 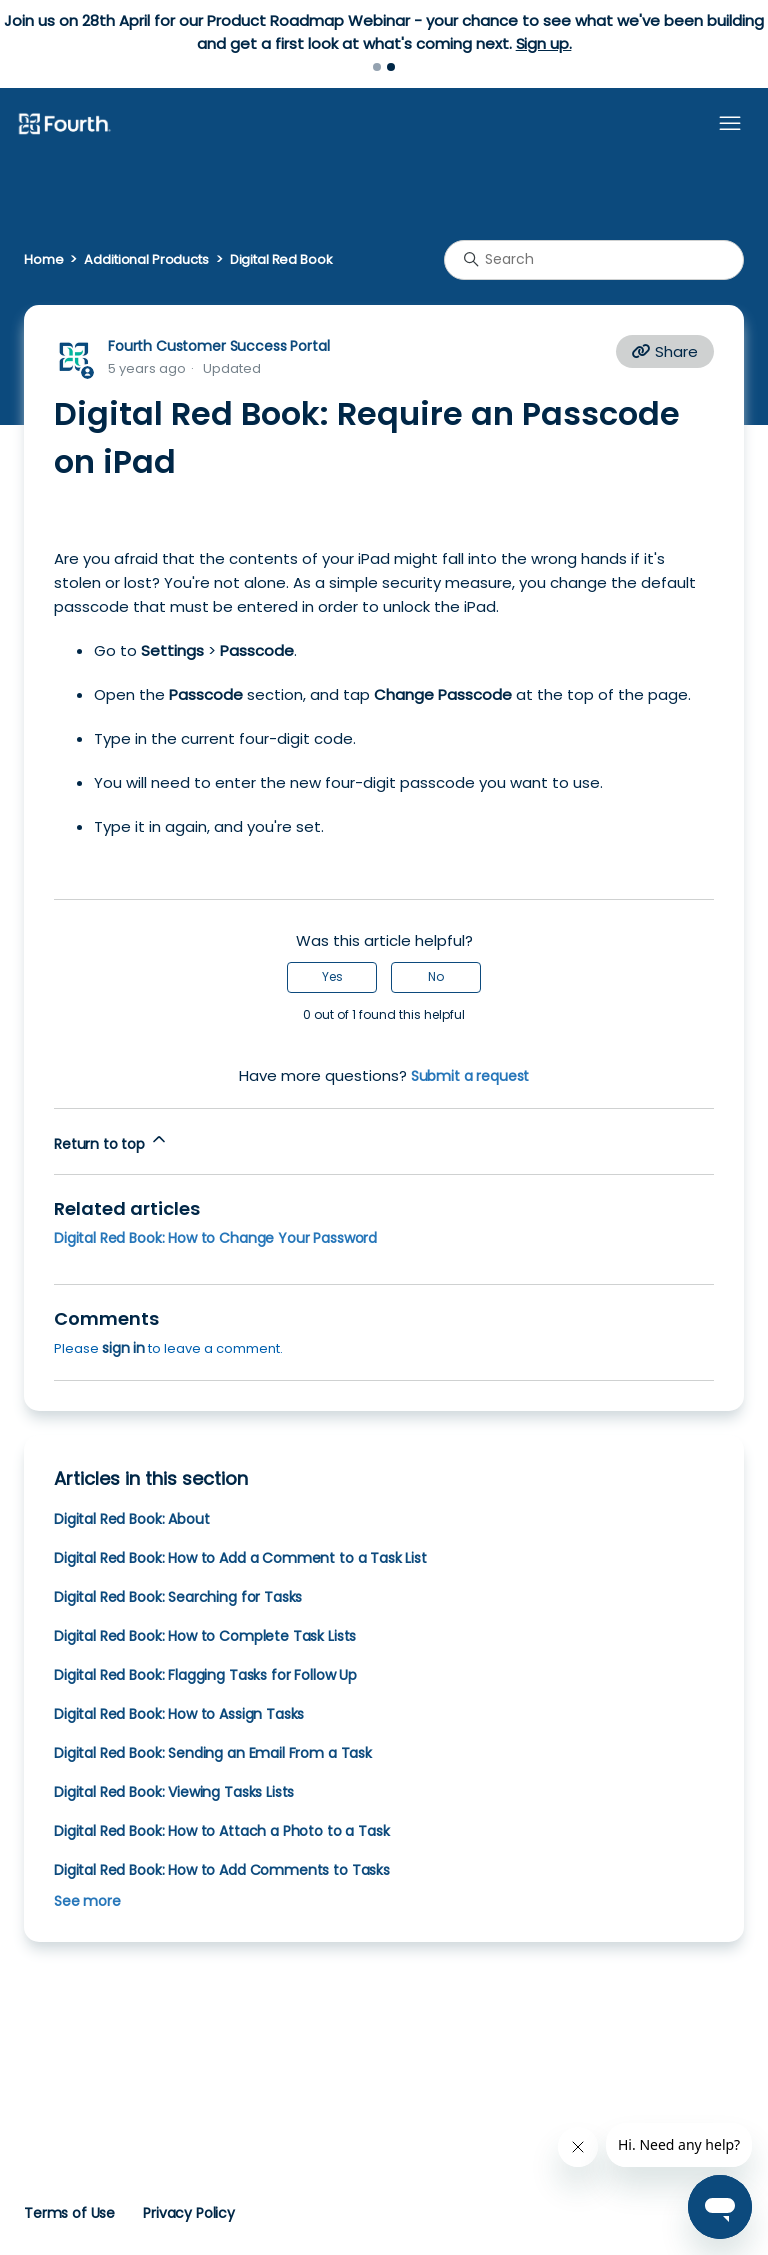 I want to click on Submit a request, so click(x=470, y=1076).